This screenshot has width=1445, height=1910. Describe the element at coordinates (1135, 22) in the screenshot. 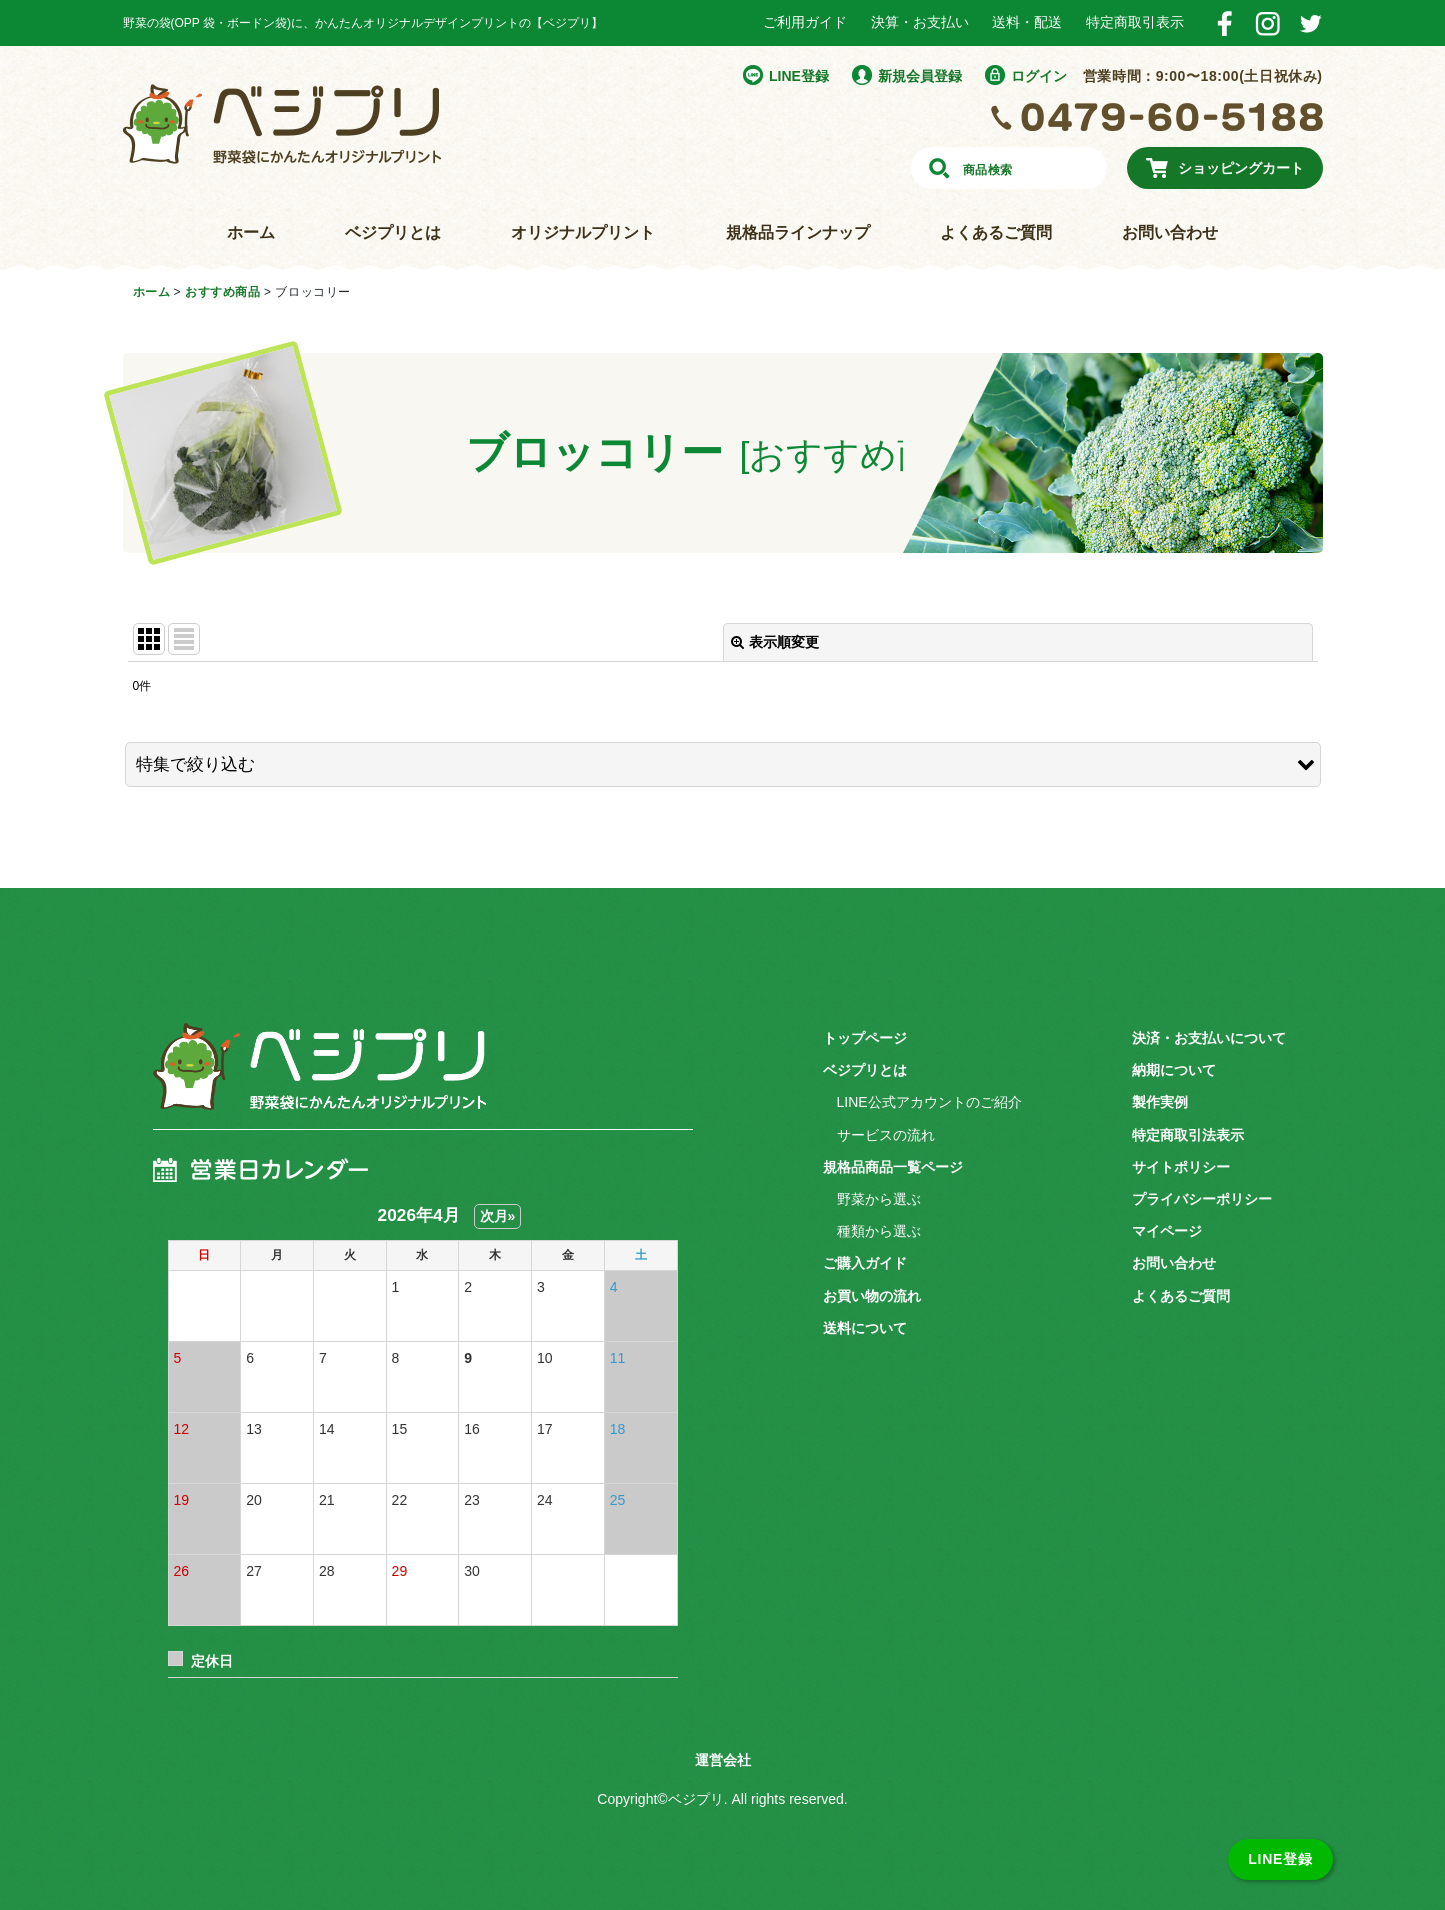

I see `特定商取引表示` at that location.